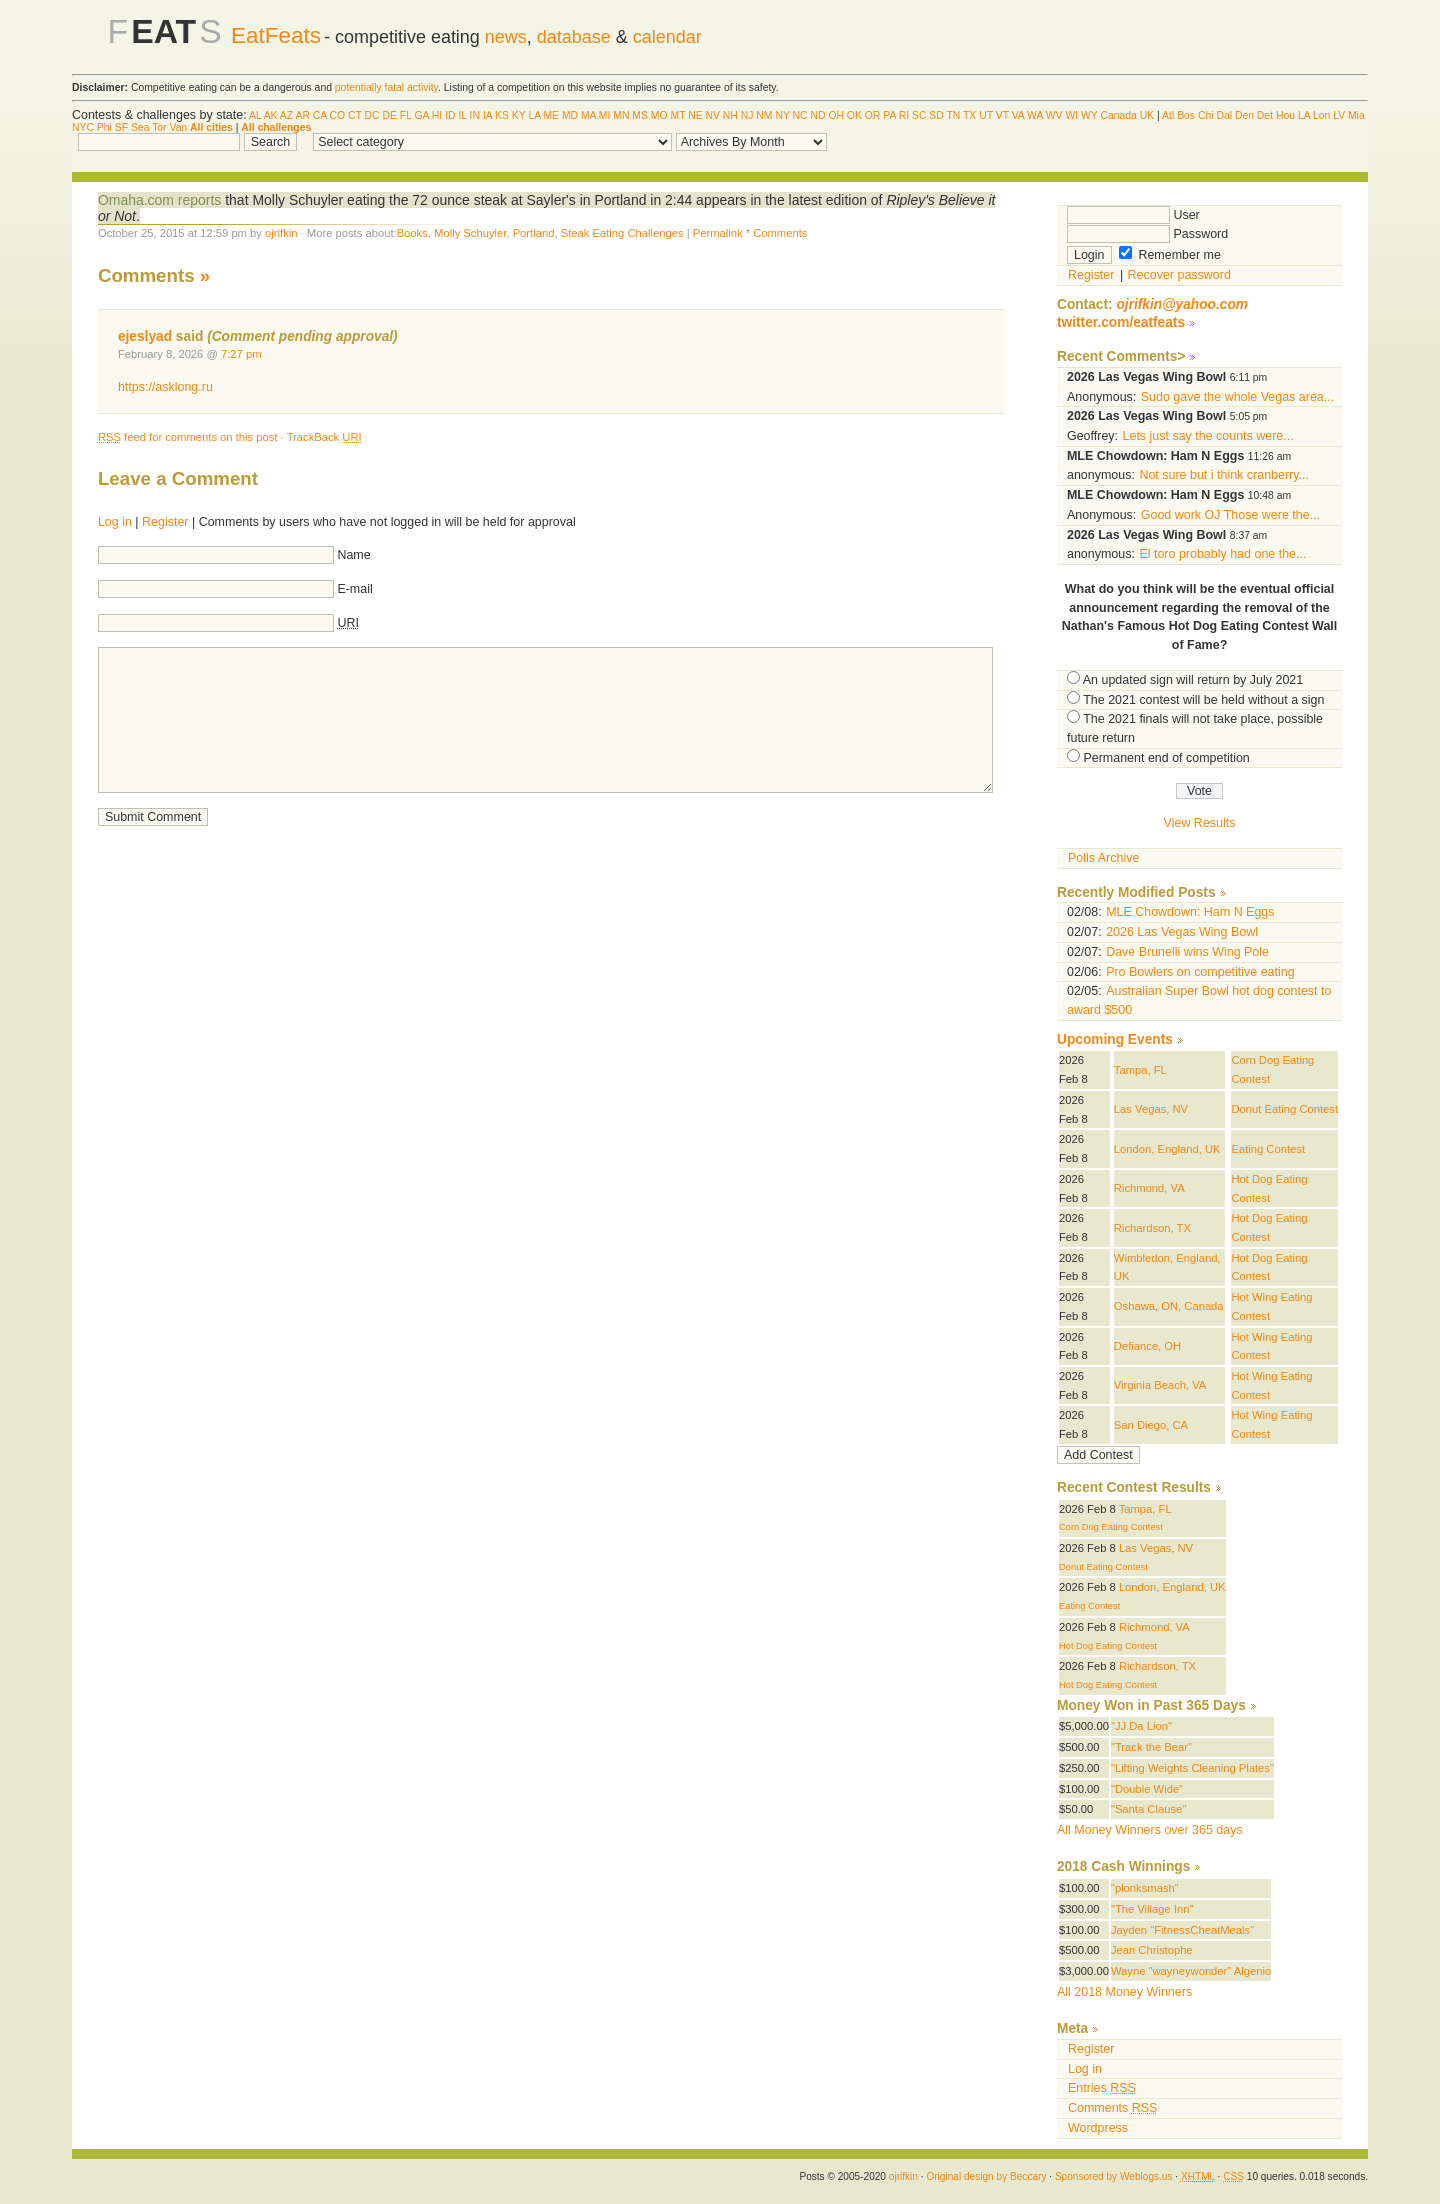 Image resolution: width=1440 pixels, height=2204 pixels. What do you see at coordinates (904, 115) in the screenshot?
I see `RI` at bounding box center [904, 115].